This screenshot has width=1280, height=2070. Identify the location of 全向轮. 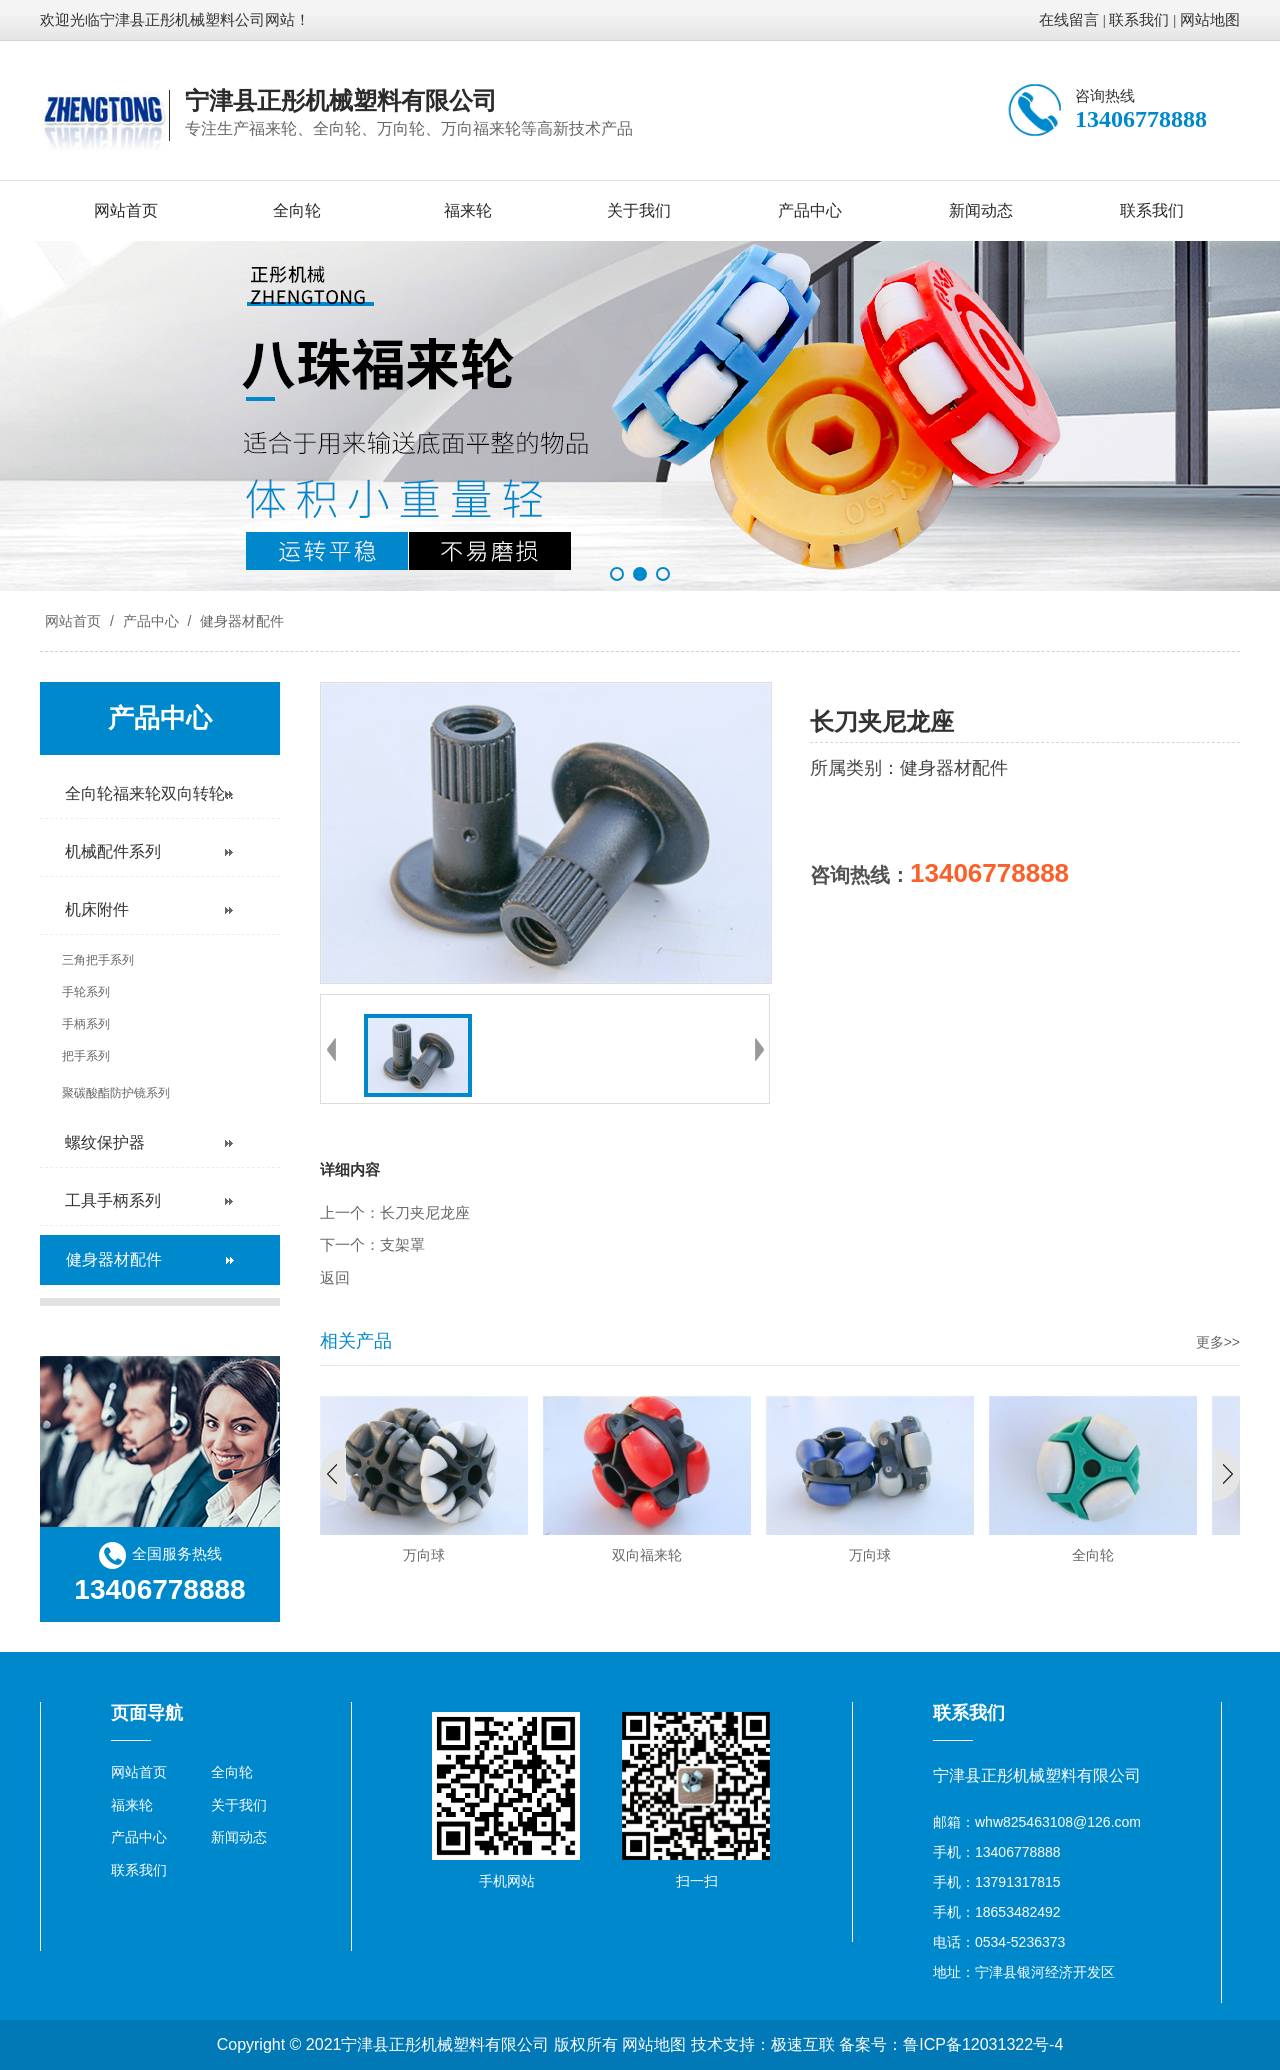
(297, 210).